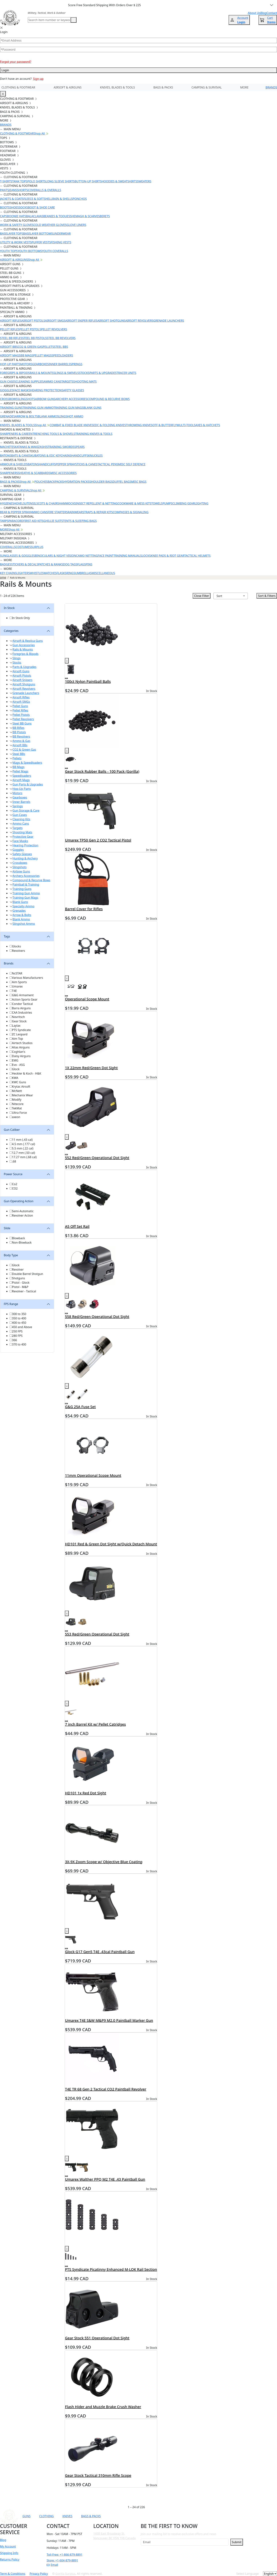 Image resolution: width=277 pixels, height=2576 pixels. I want to click on HYDRATION PACKS, so click(76, 482).